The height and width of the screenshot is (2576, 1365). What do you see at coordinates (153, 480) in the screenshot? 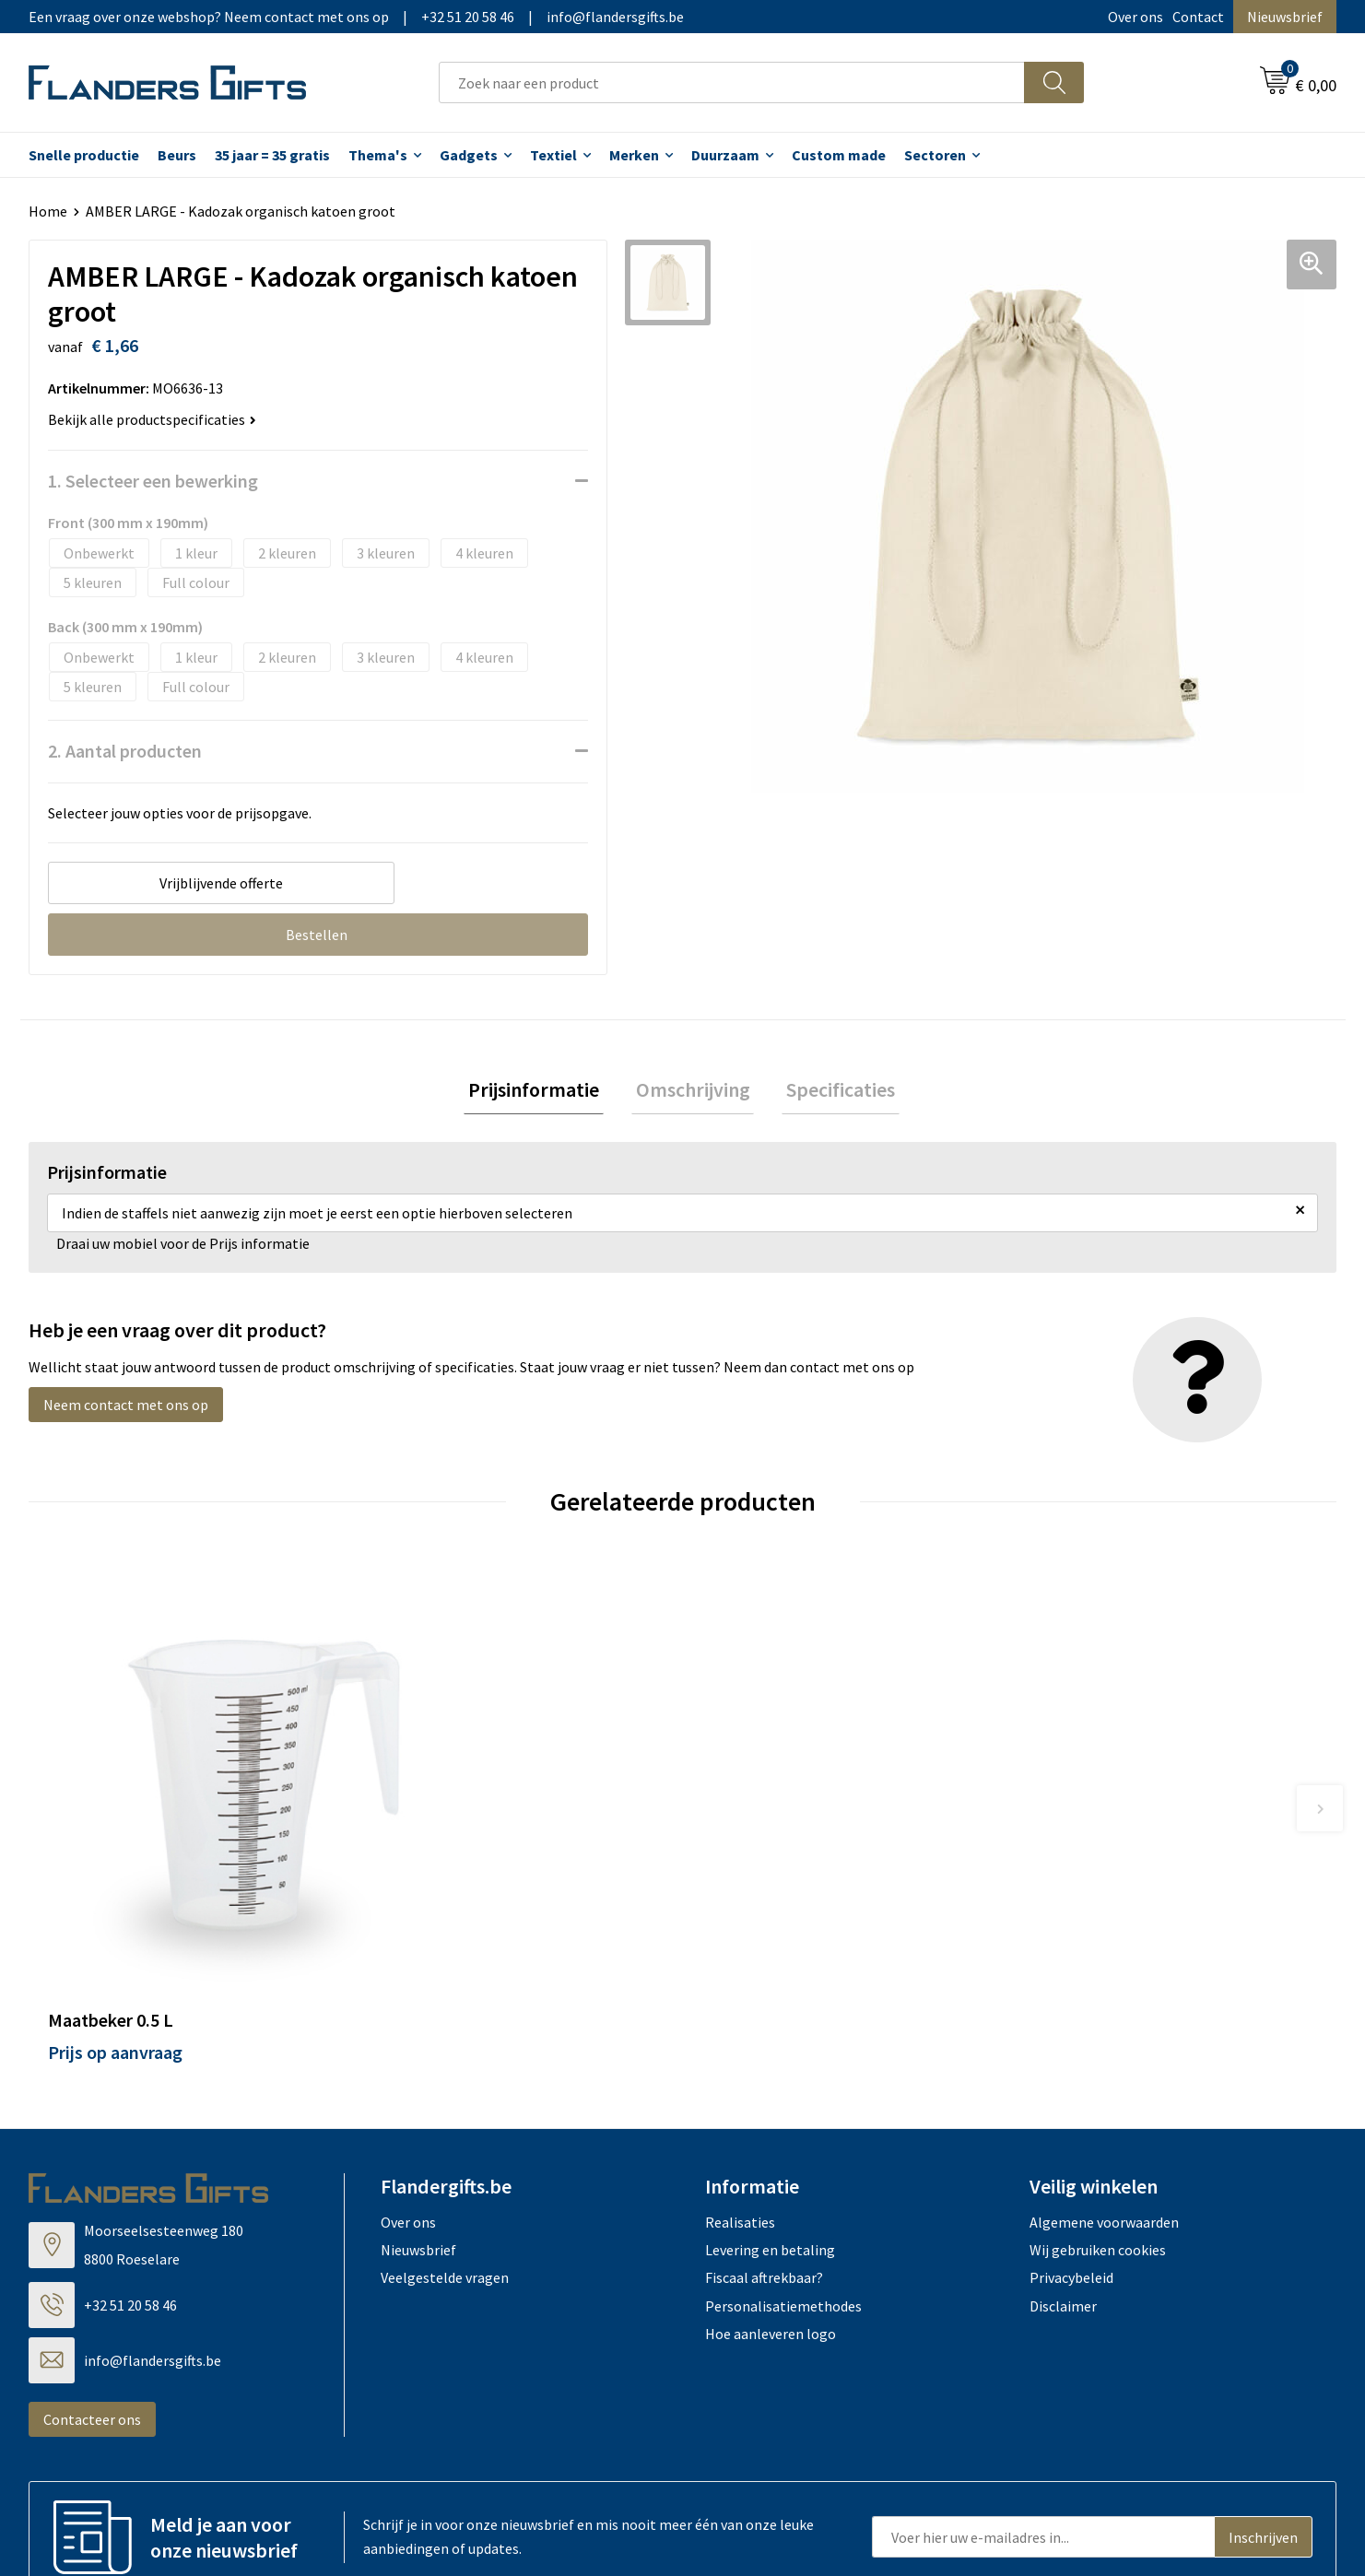
I see `1. Selecteer een bewerking` at bounding box center [153, 480].